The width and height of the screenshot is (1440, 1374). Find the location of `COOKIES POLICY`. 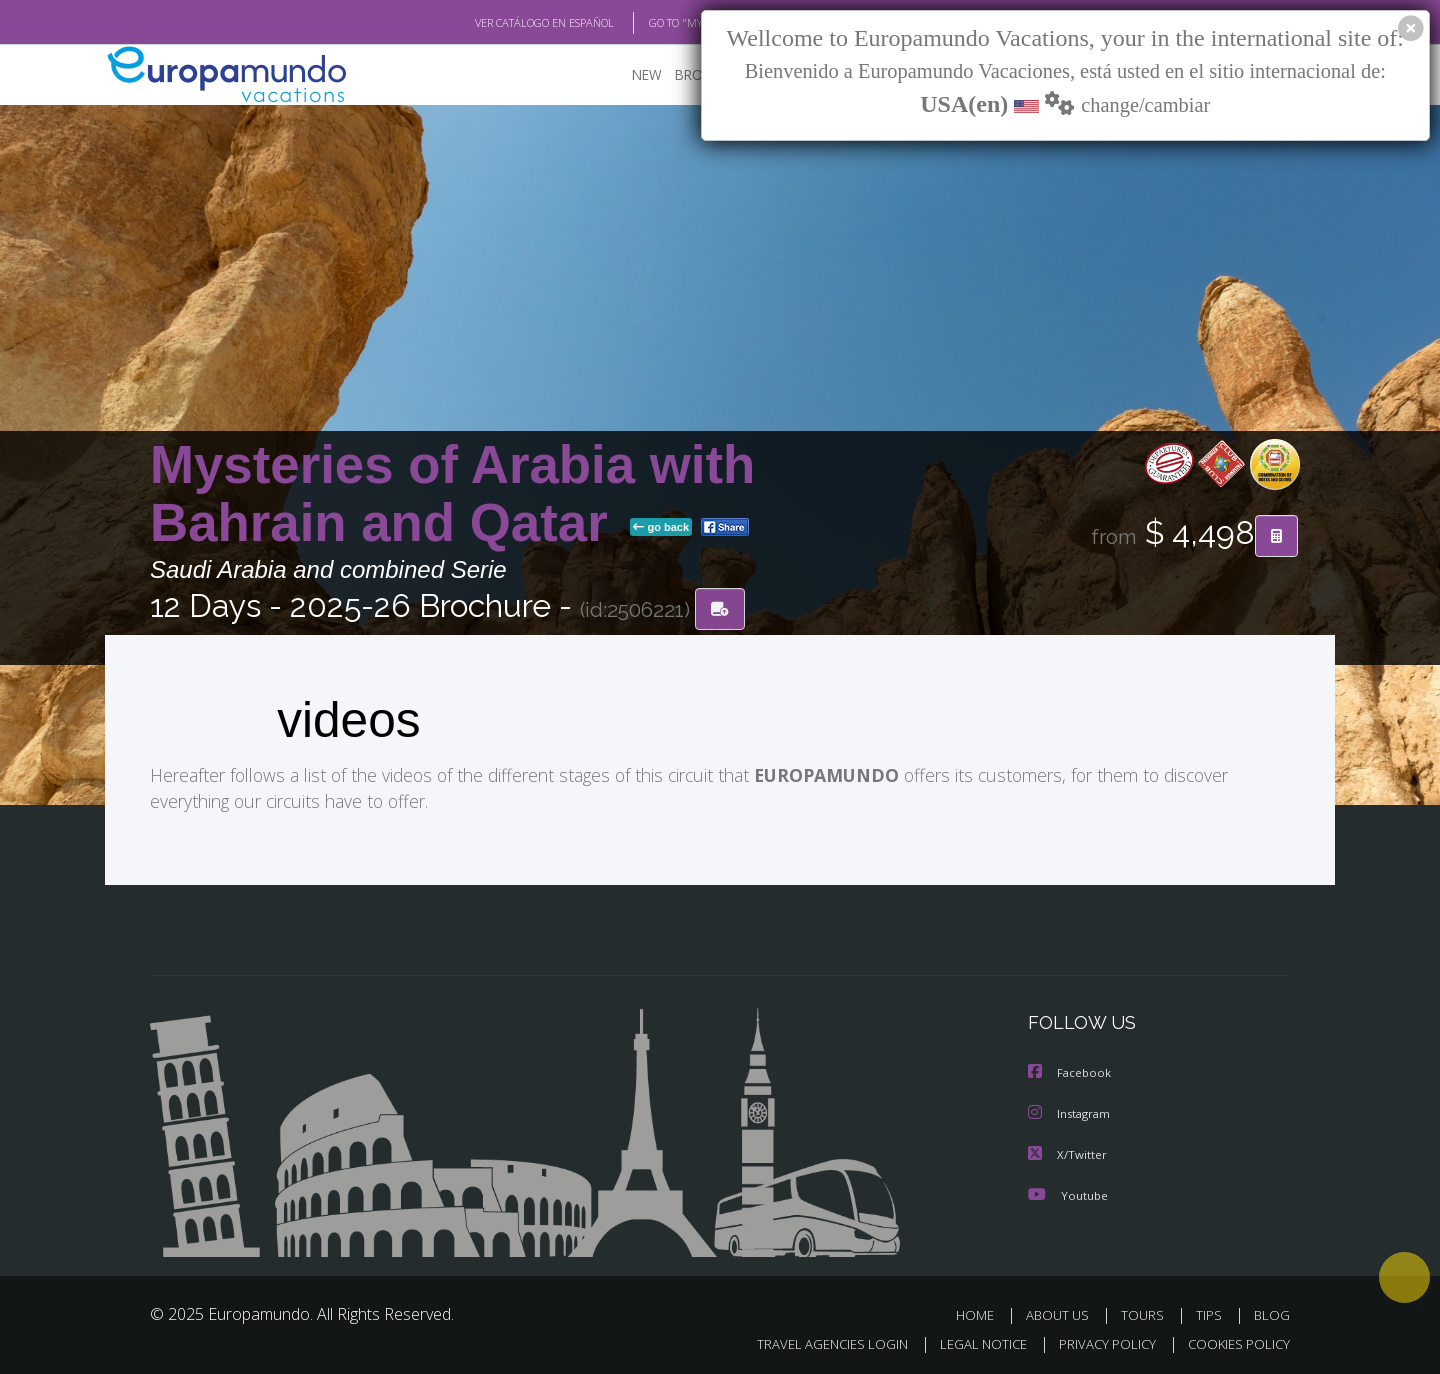

COOKIES POLICY is located at coordinates (1234, 1340).